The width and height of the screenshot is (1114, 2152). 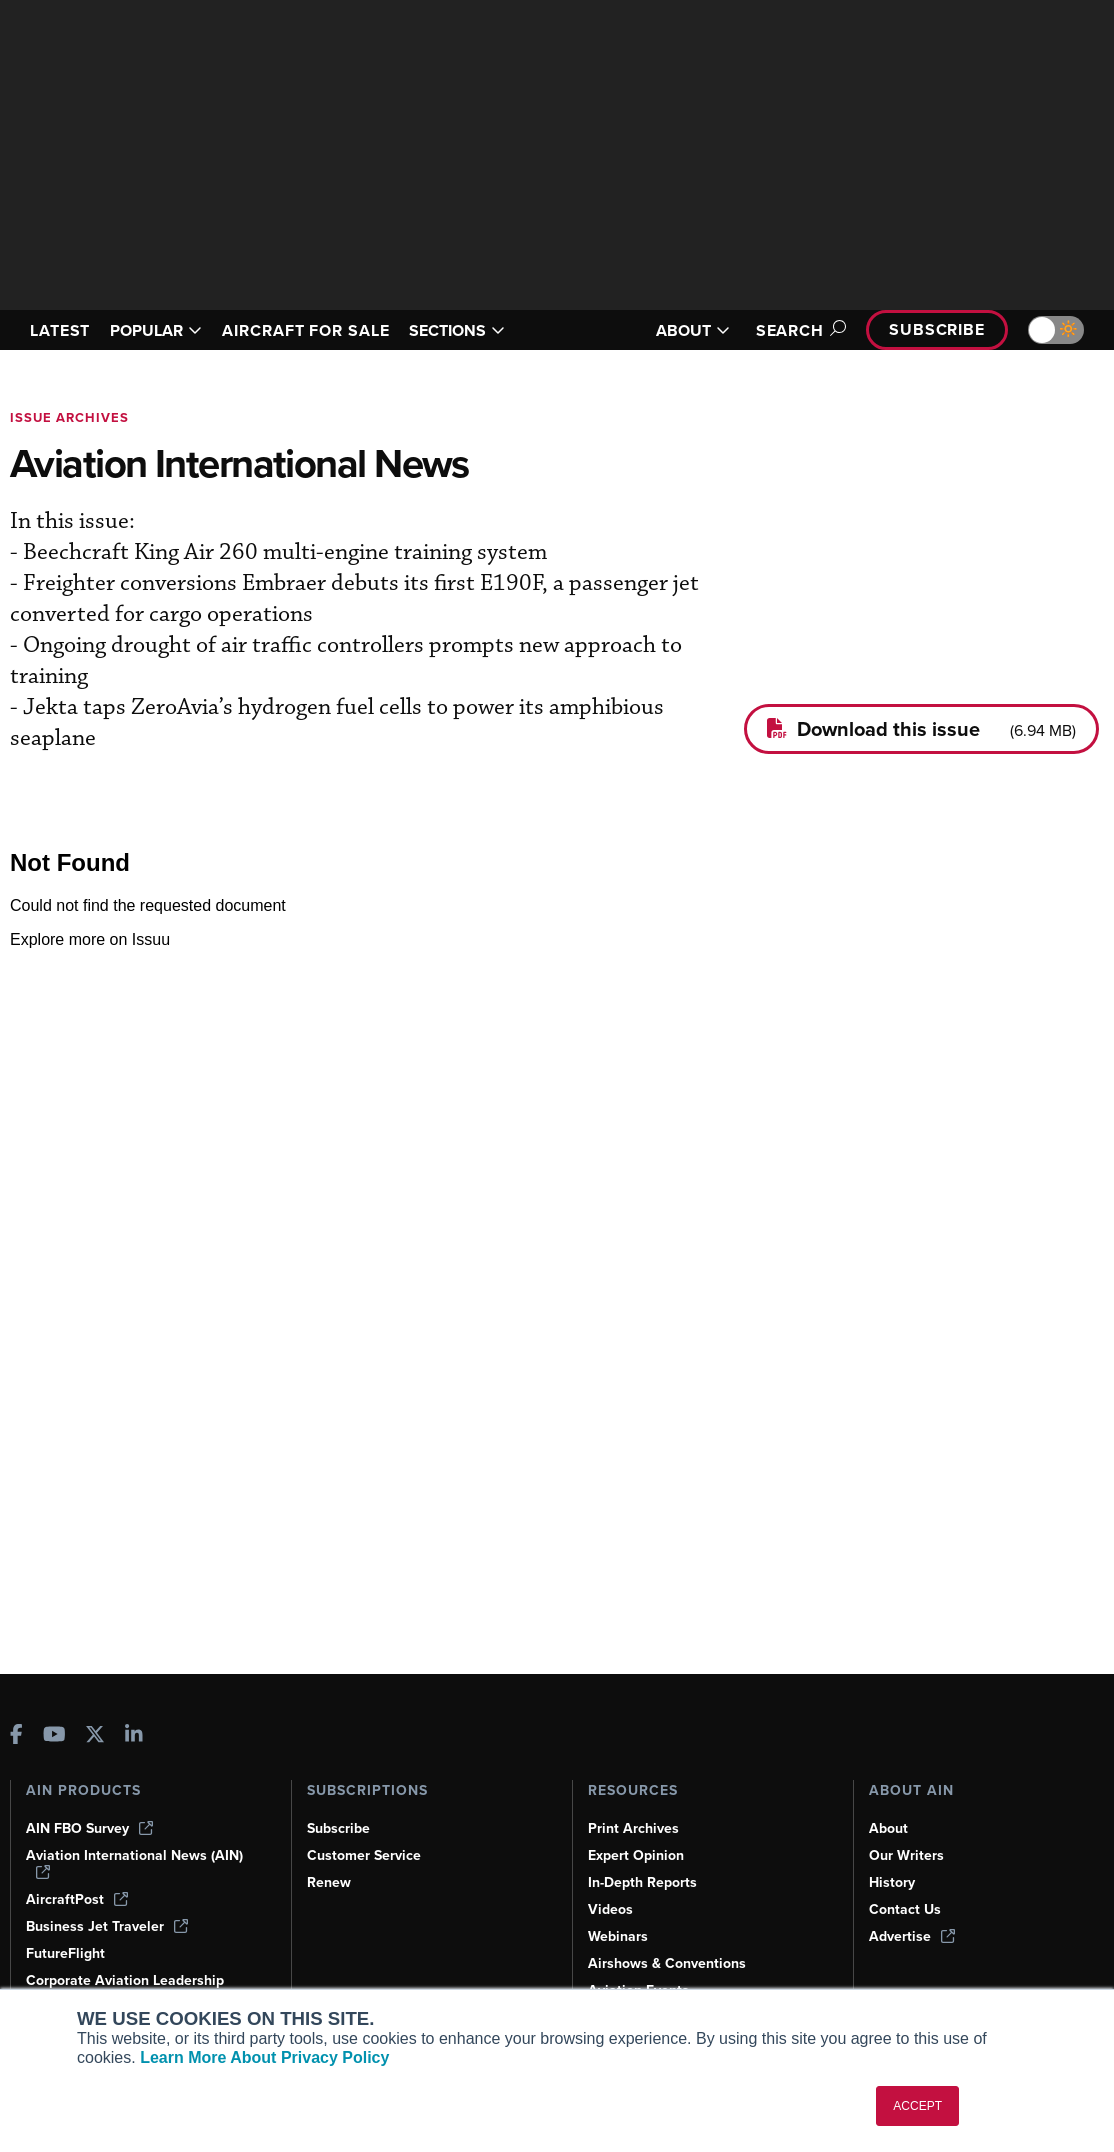 What do you see at coordinates (892, 1882) in the screenshot?
I see `History` at bounding box center [892, 1882].